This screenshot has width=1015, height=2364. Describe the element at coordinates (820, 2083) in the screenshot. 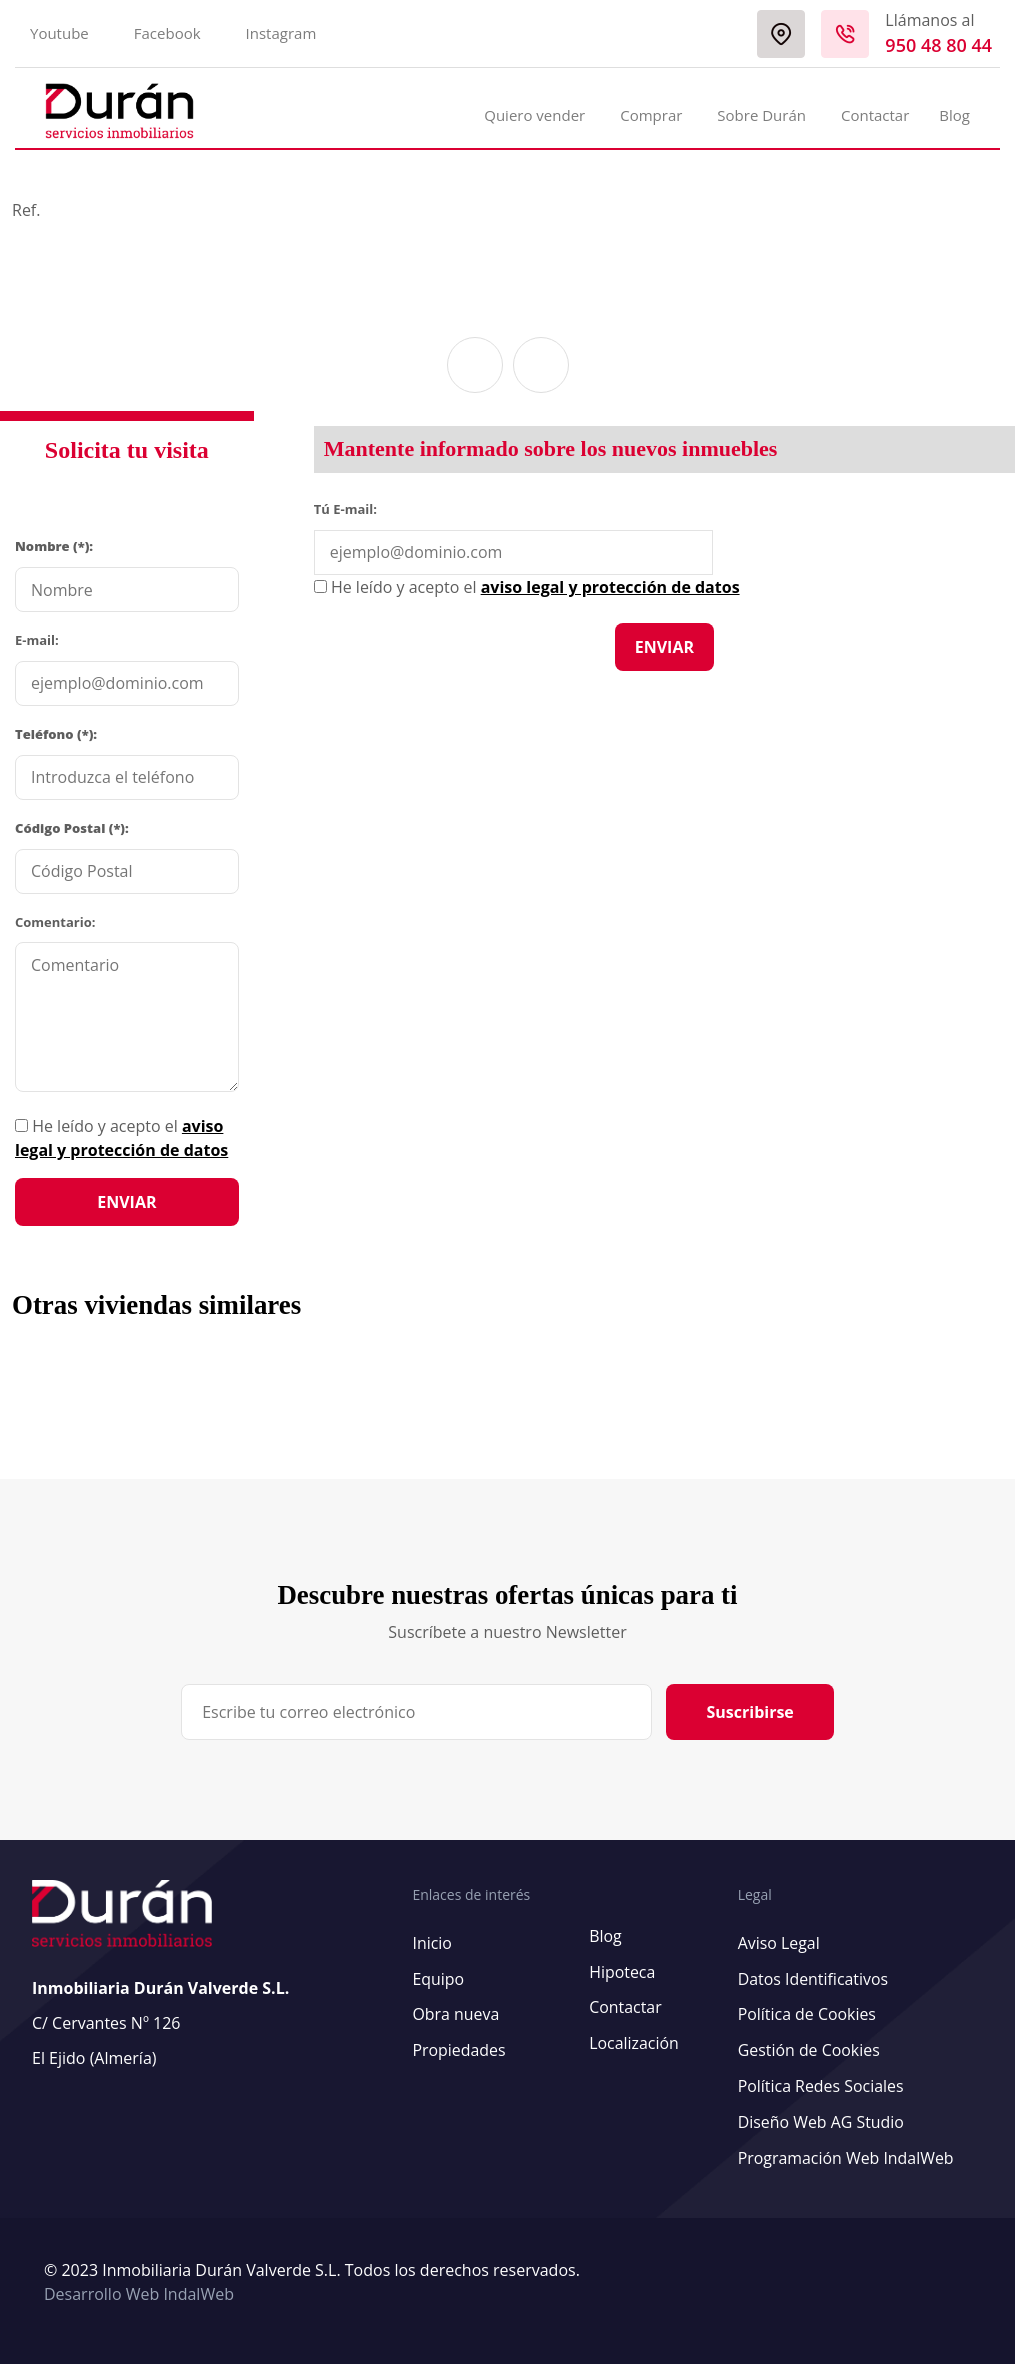

I see `Política Redes Sociales` at that location.